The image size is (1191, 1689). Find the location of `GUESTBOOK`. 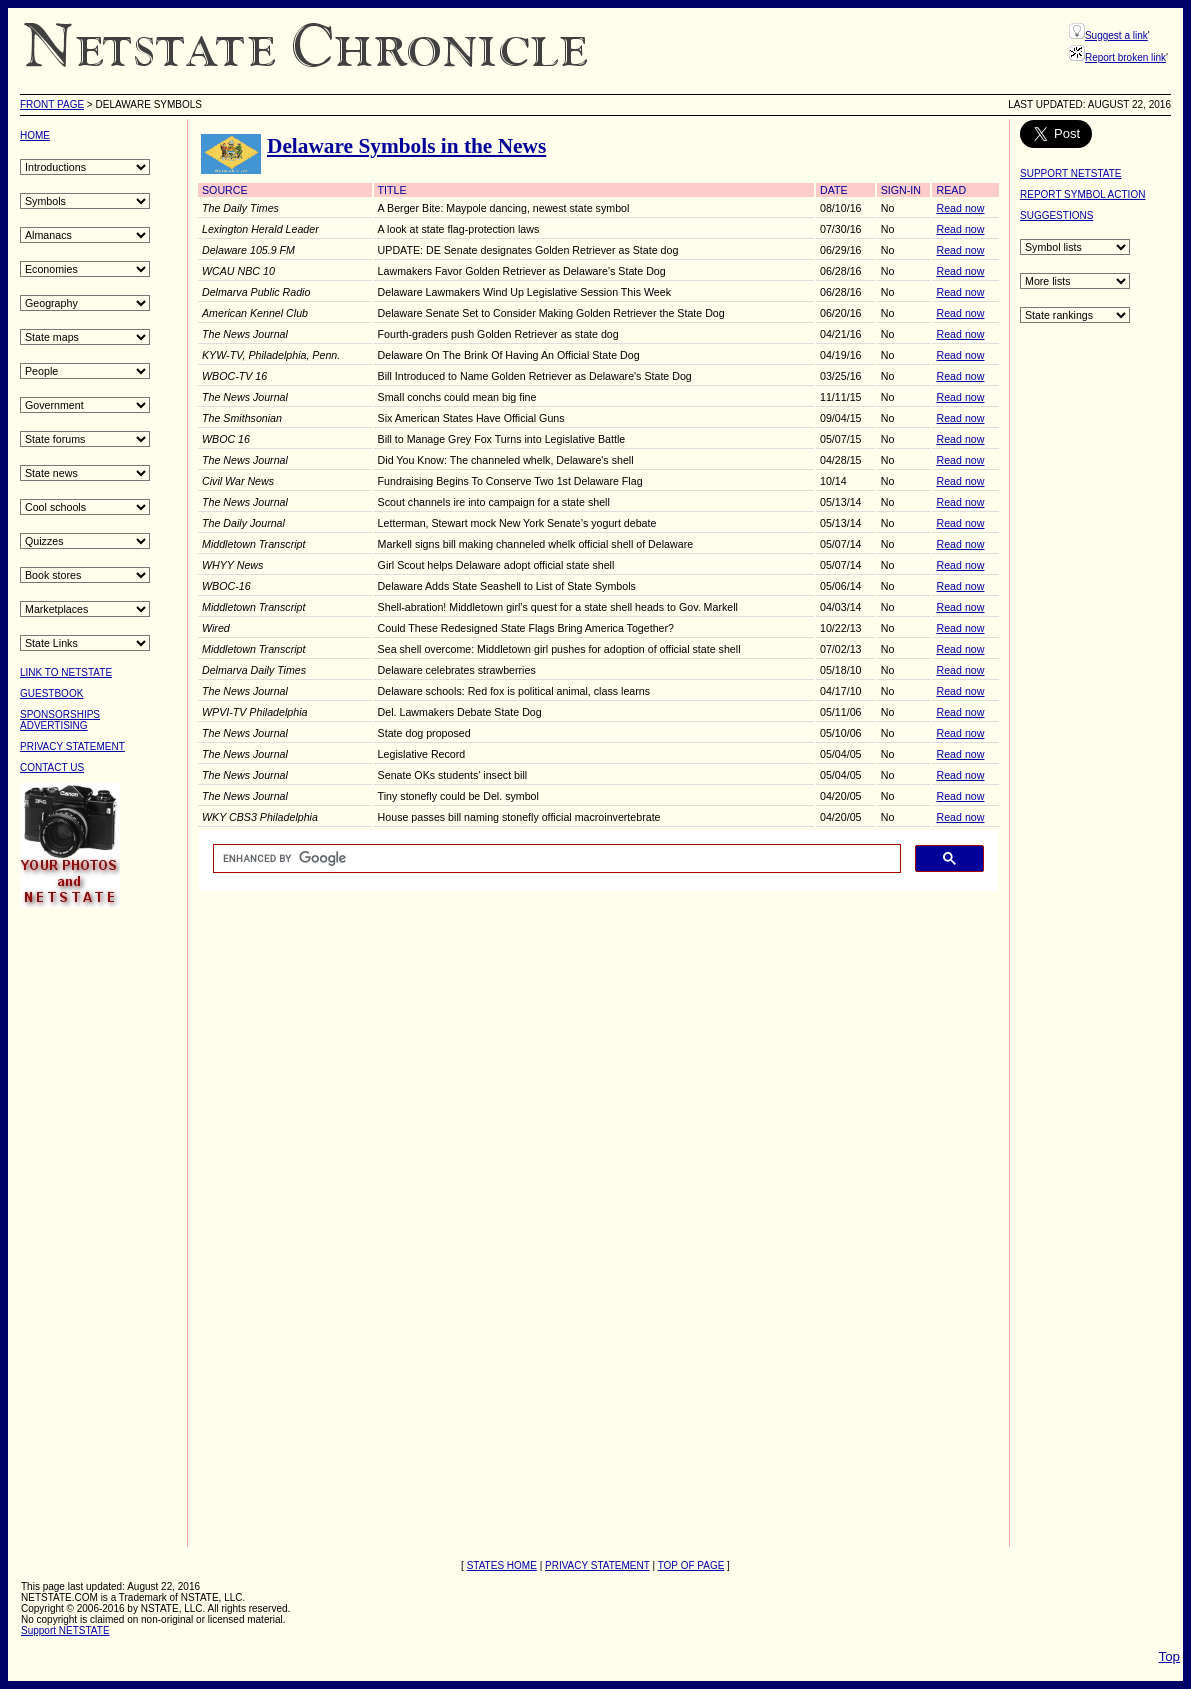

GUESTBOOK is located at coordinates (51, 693).